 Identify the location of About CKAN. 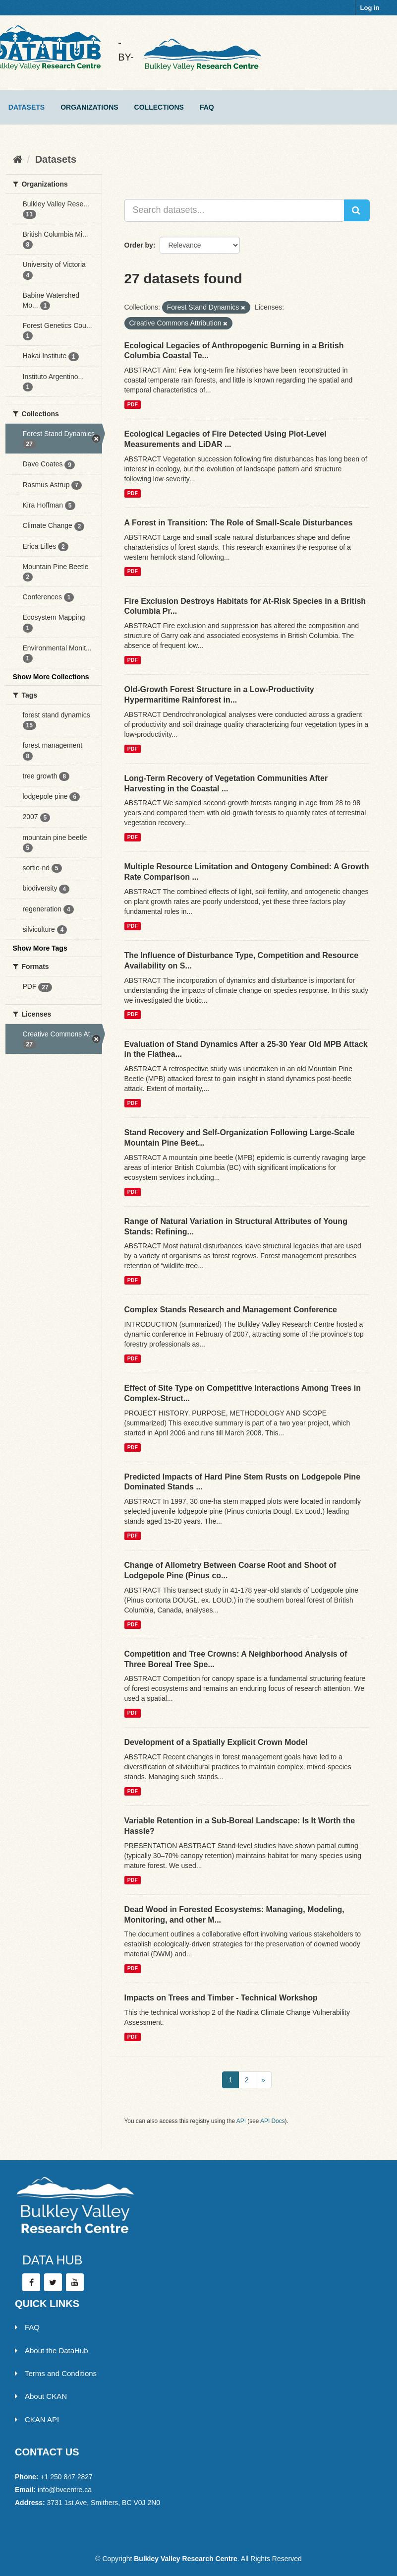
(41, 2396).